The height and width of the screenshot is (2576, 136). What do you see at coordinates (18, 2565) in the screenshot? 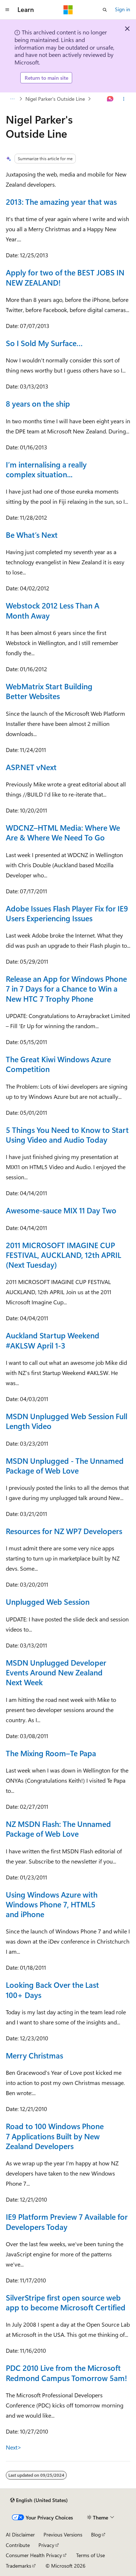
I see `Trademarks` at bounding box center [18, 2565].